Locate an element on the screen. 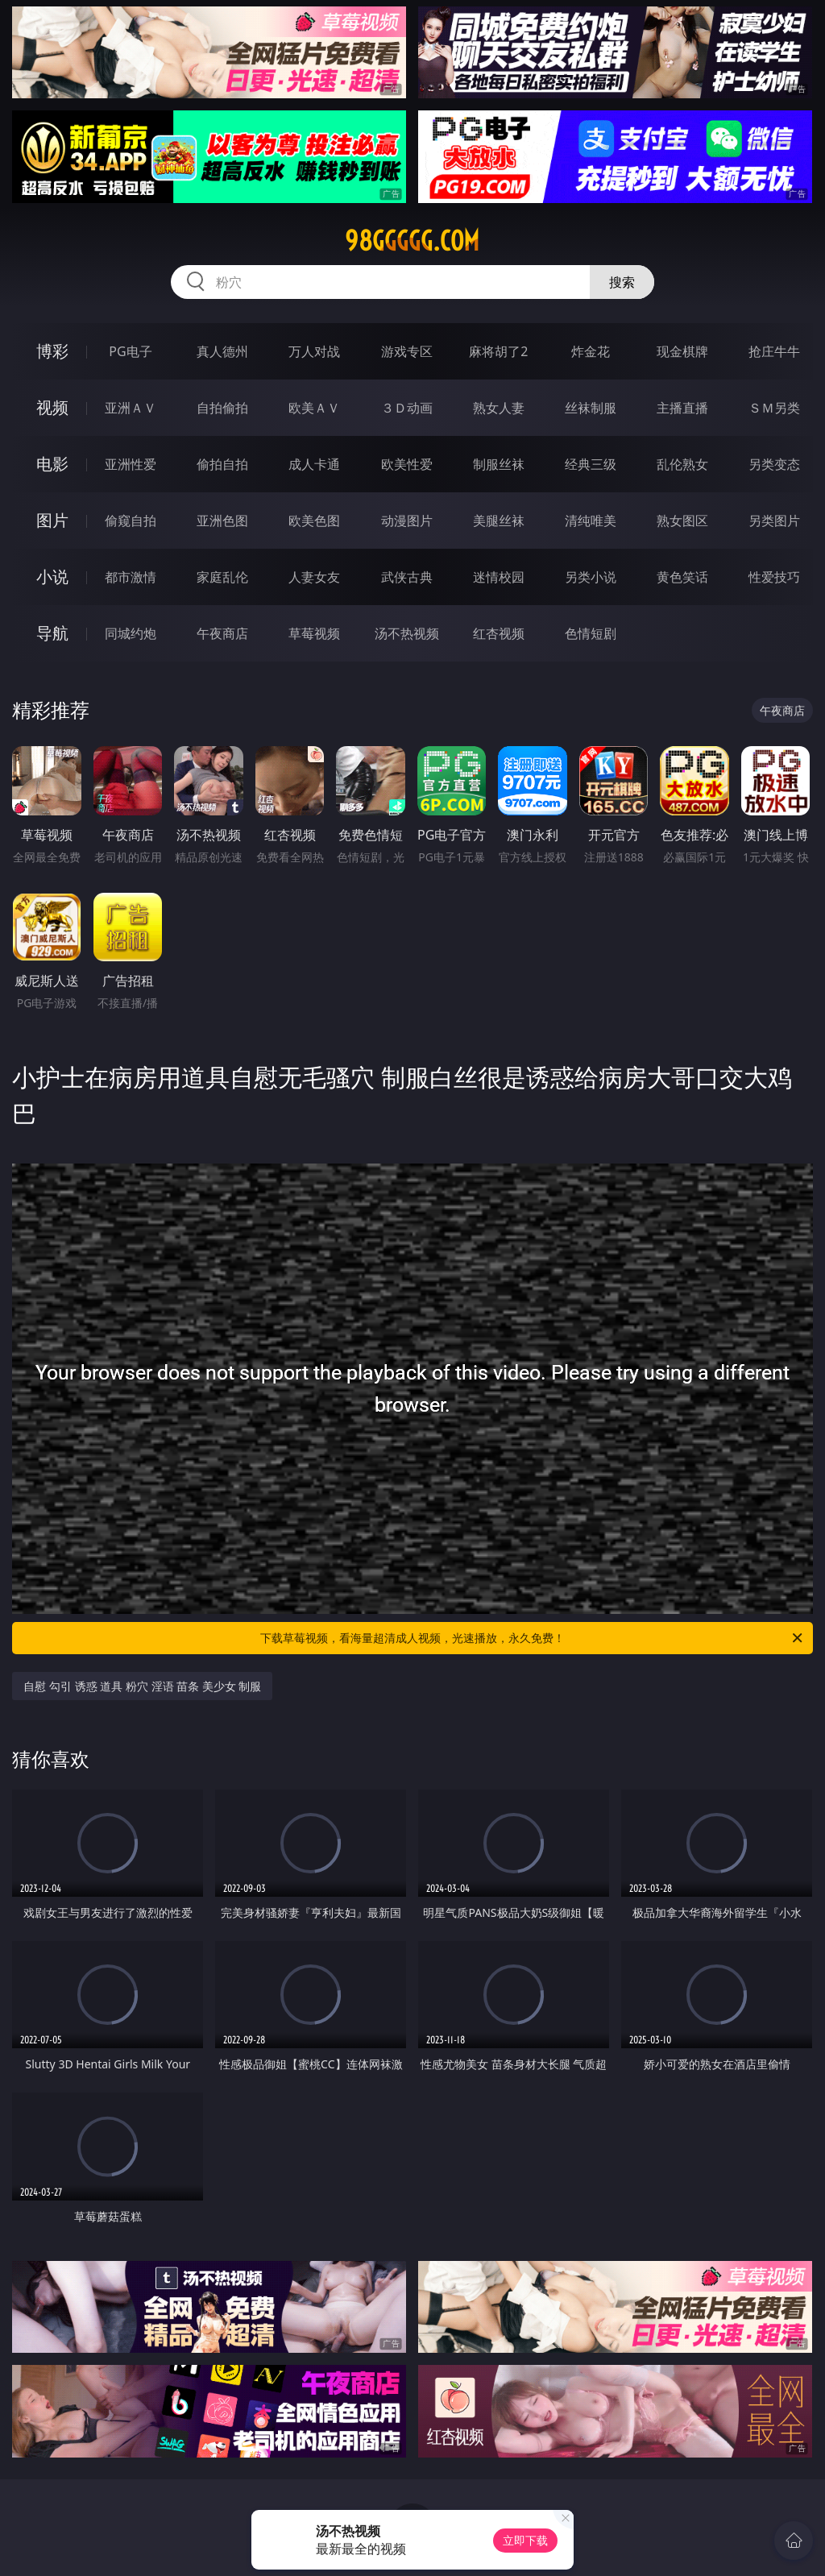  真人德州 is located at coordinates (222, 351).